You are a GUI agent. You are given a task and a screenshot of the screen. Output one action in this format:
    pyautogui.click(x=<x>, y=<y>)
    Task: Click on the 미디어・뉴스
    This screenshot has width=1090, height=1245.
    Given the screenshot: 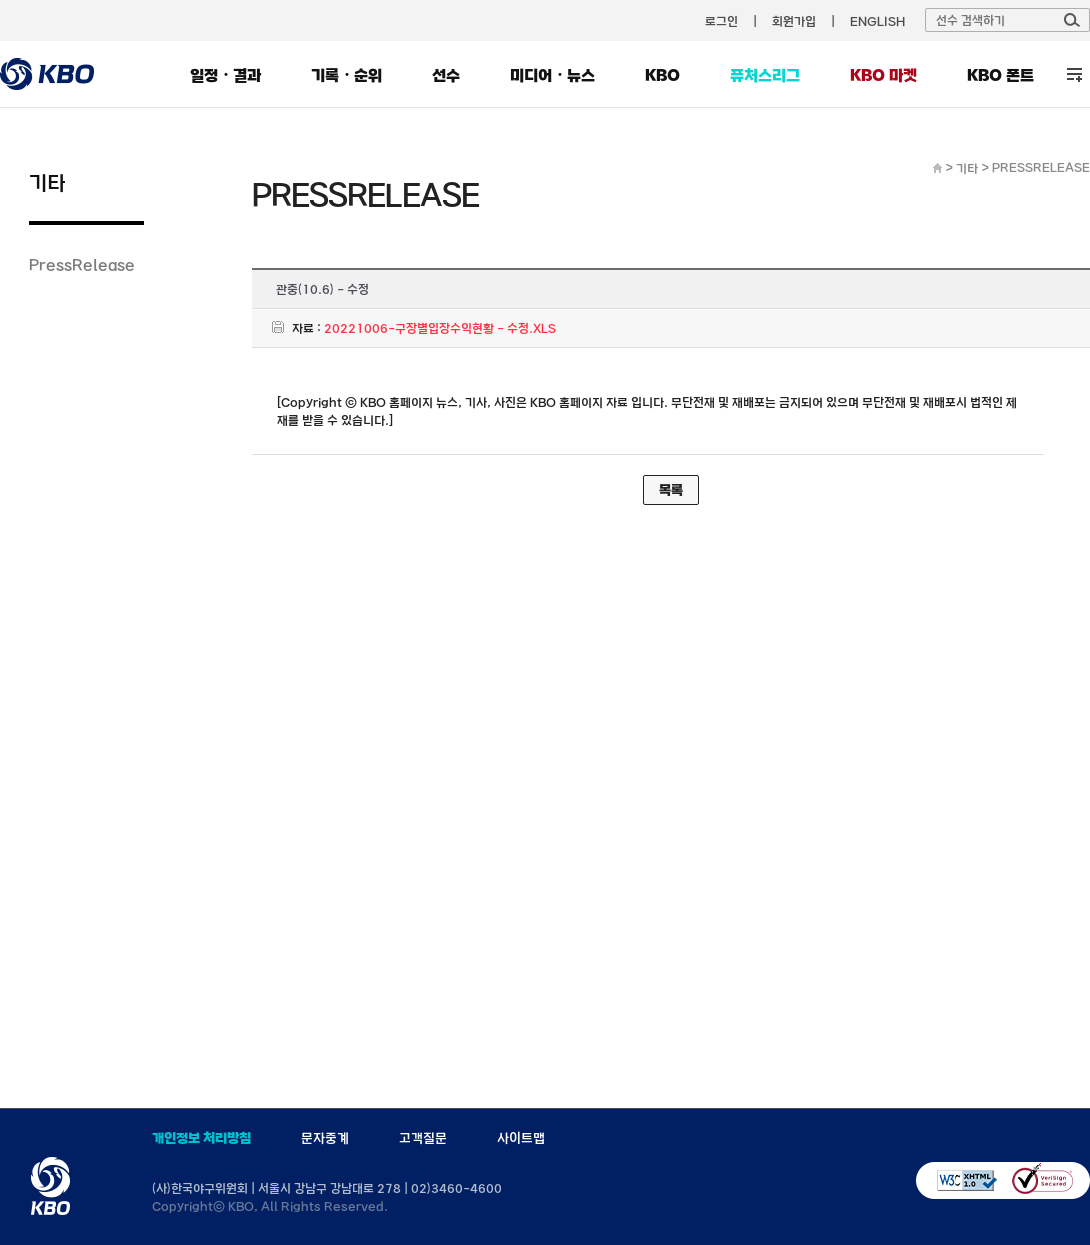 What is the action you would take?
    pyautogui.click(x=552, y=75)
    